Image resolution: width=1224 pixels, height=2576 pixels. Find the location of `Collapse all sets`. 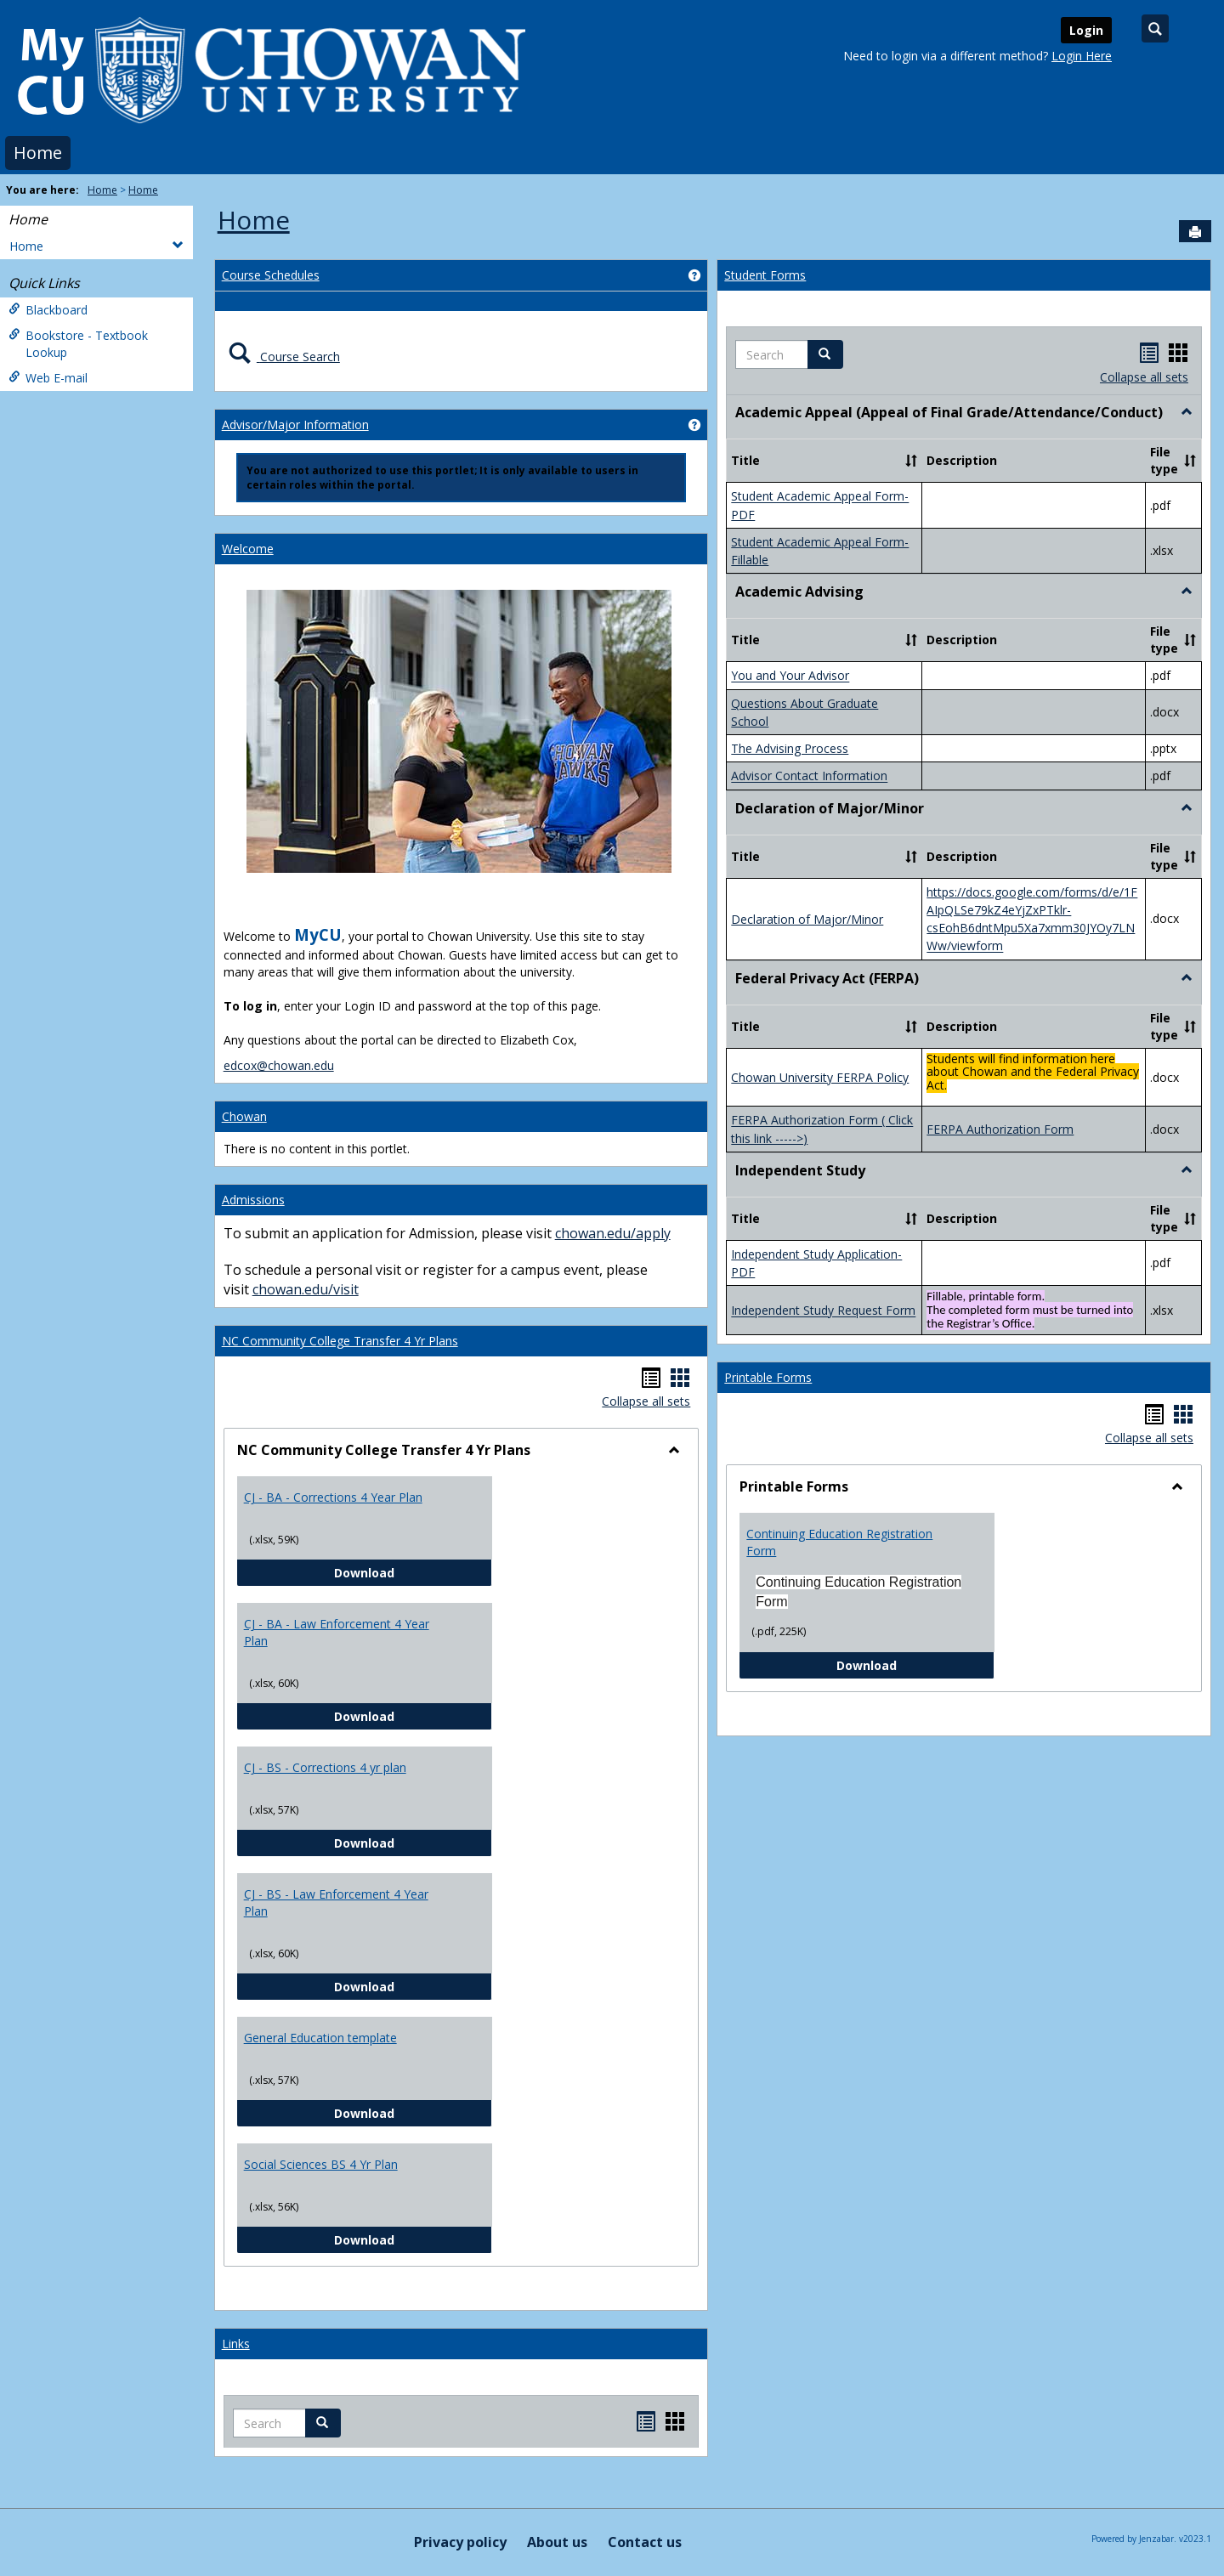

Collapse all sets is located at coordinates (646, 1401).